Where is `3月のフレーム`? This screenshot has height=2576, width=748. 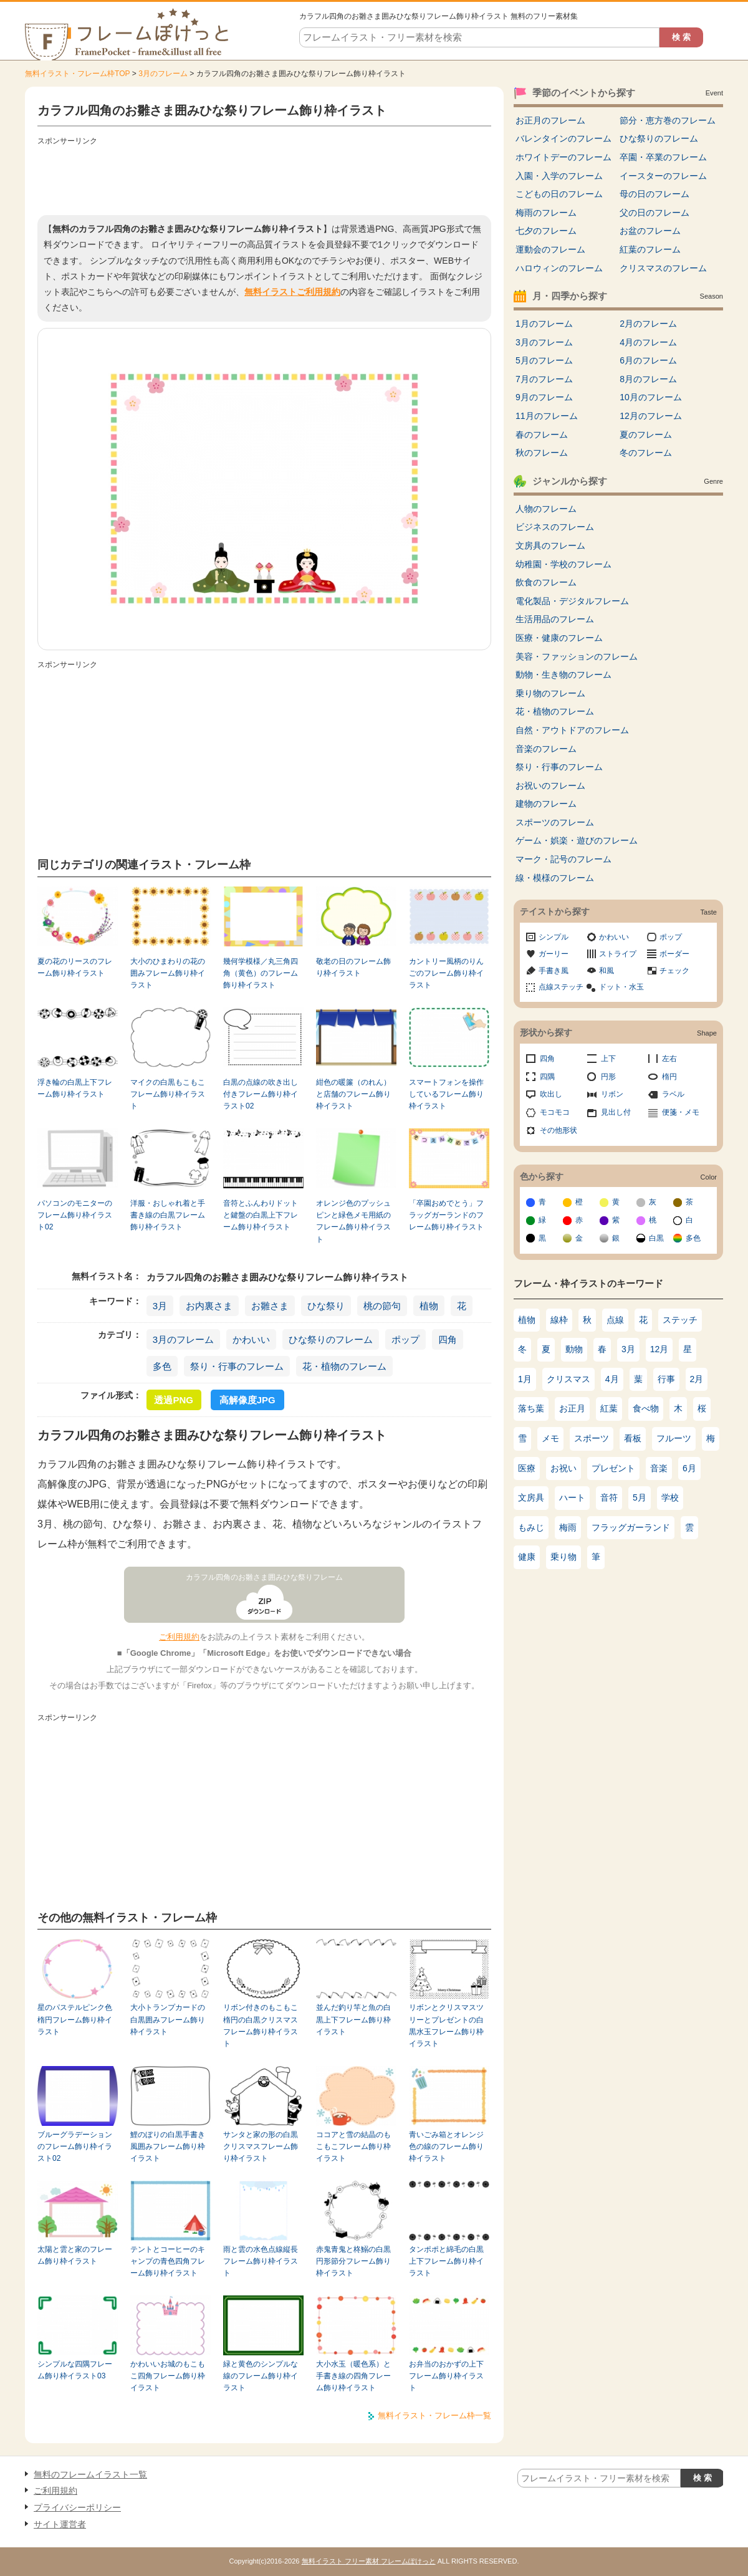
3月のフレーム is located at coordinates (163, 73).